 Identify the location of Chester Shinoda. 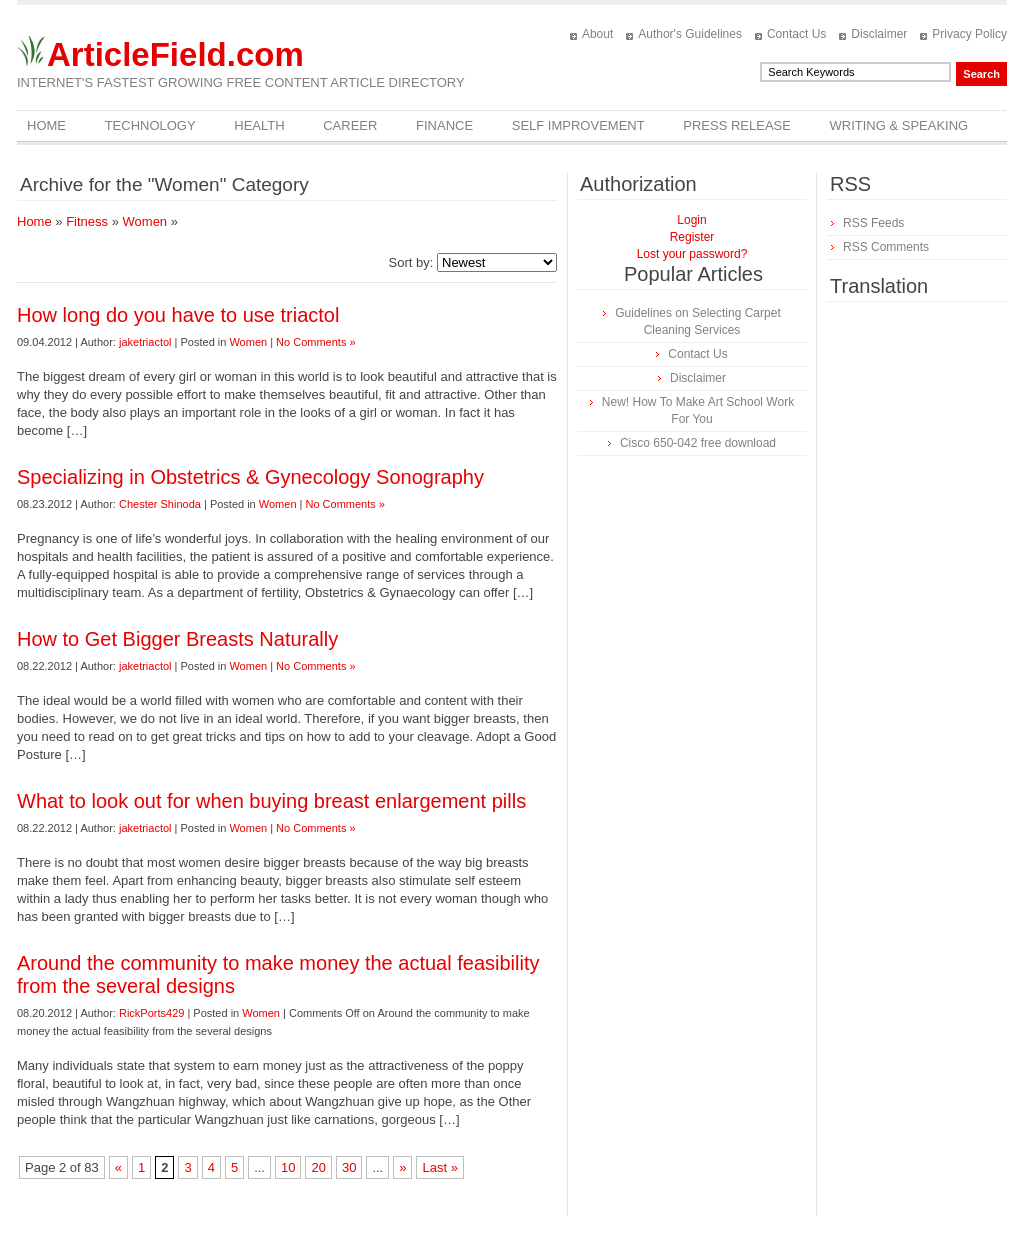
(160, 504).